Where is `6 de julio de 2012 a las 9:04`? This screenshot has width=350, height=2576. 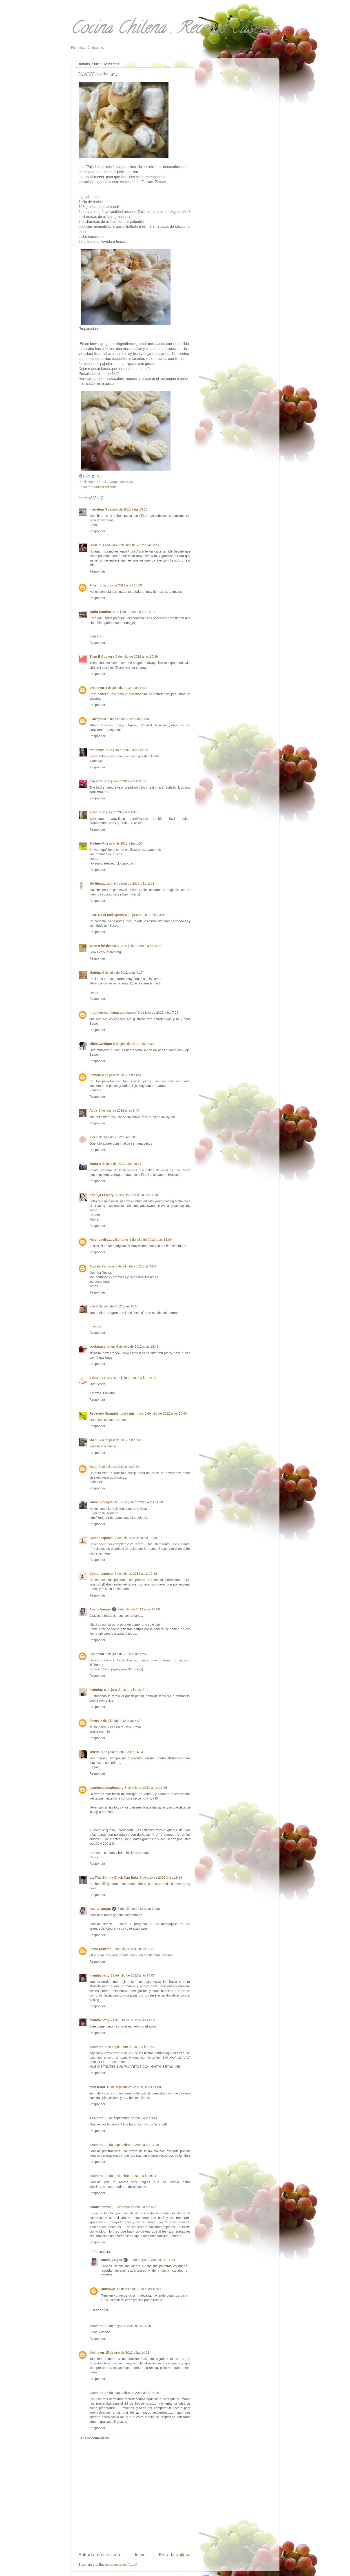 6 de julio de 2012 a las 9:04 is located at coordinates (116, 1137).